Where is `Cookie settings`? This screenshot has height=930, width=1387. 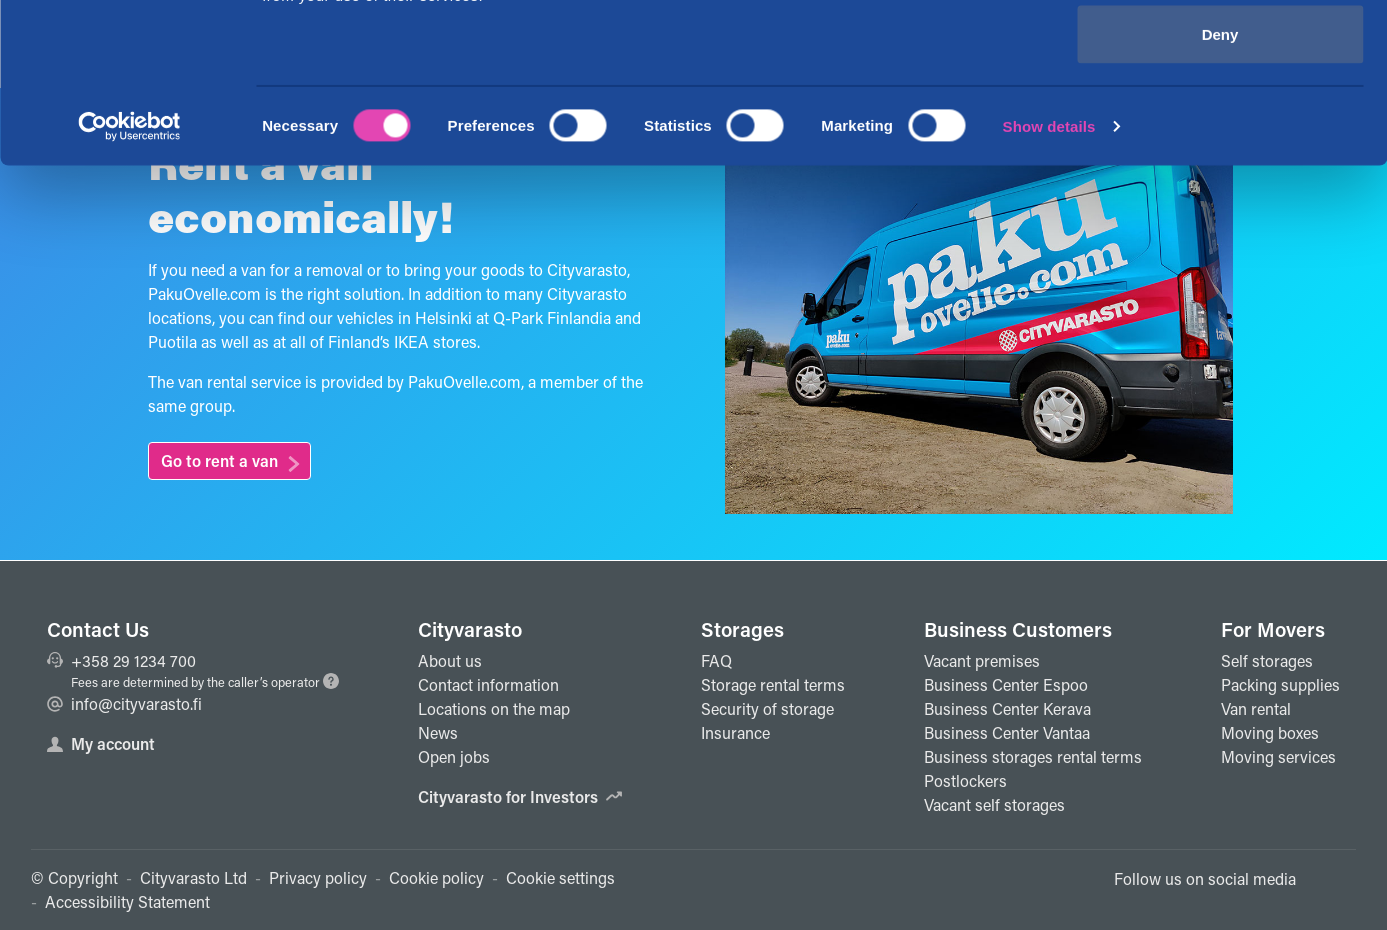 Cookie settings is located at coordinates (560, 877).